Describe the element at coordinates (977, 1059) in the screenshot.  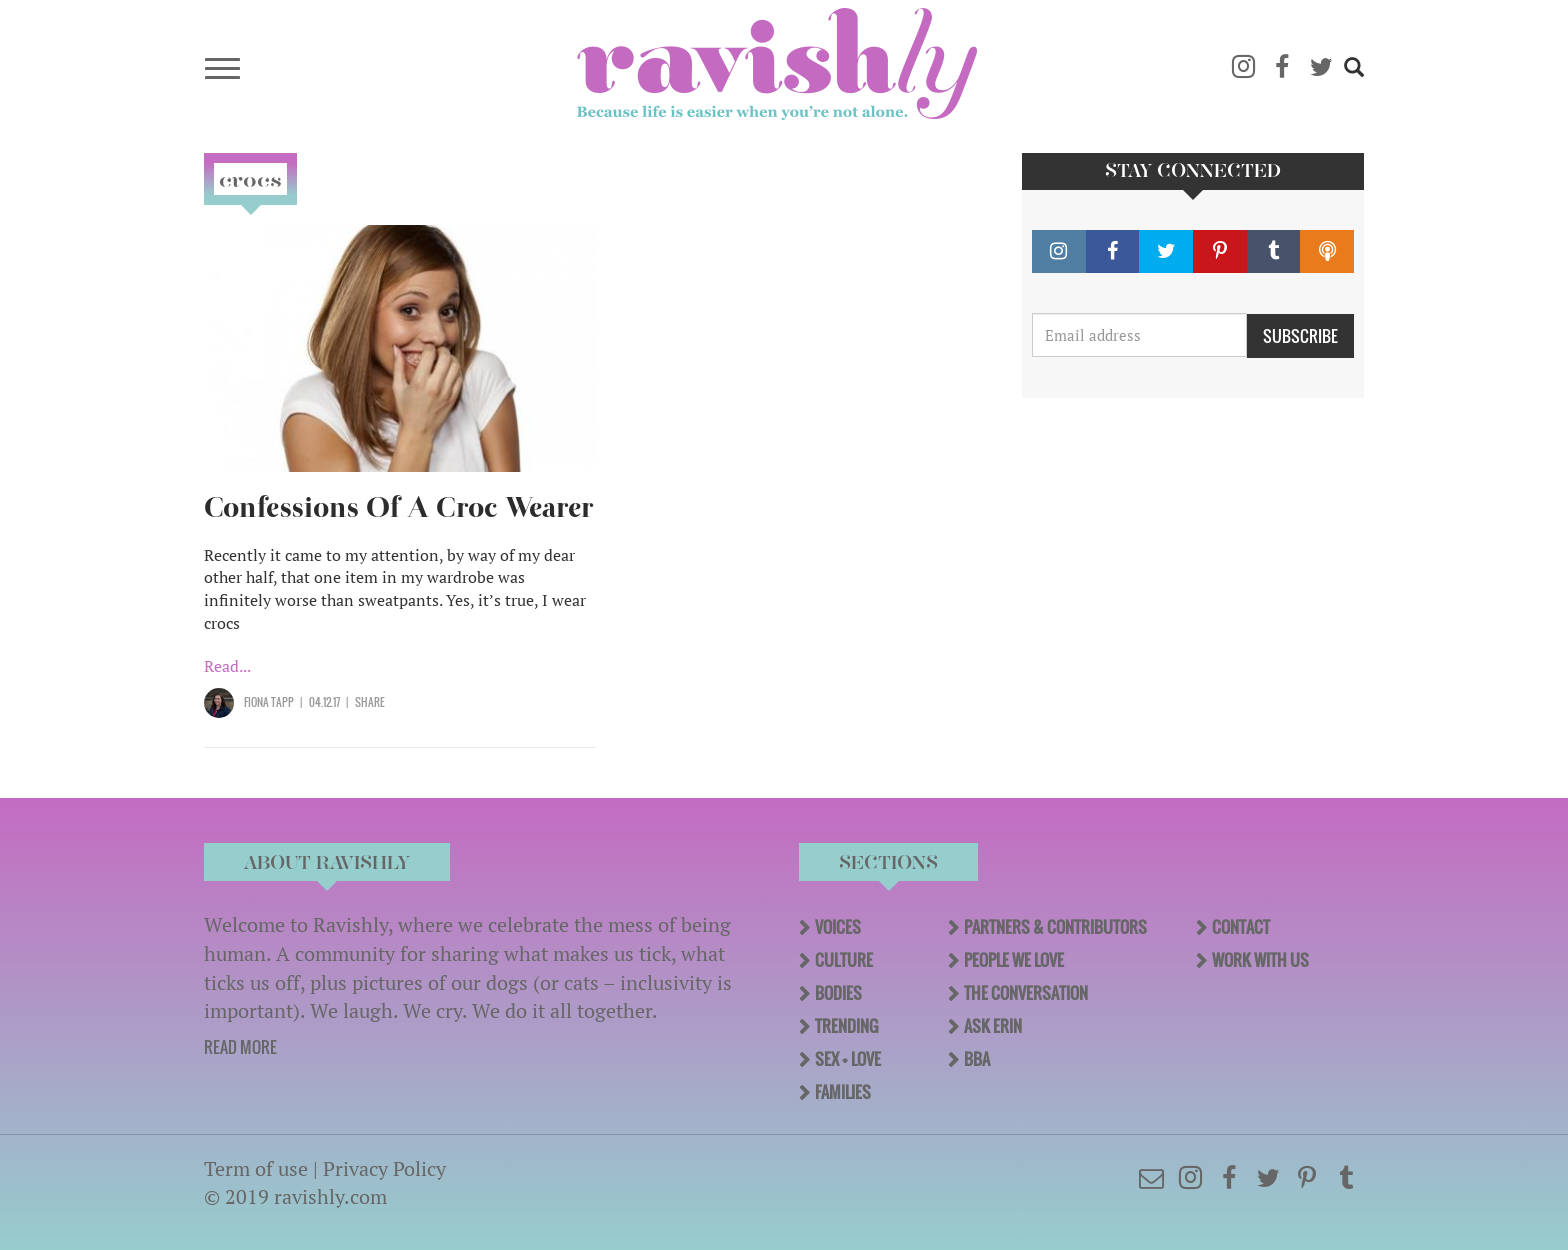
I see `BBA` at that location.